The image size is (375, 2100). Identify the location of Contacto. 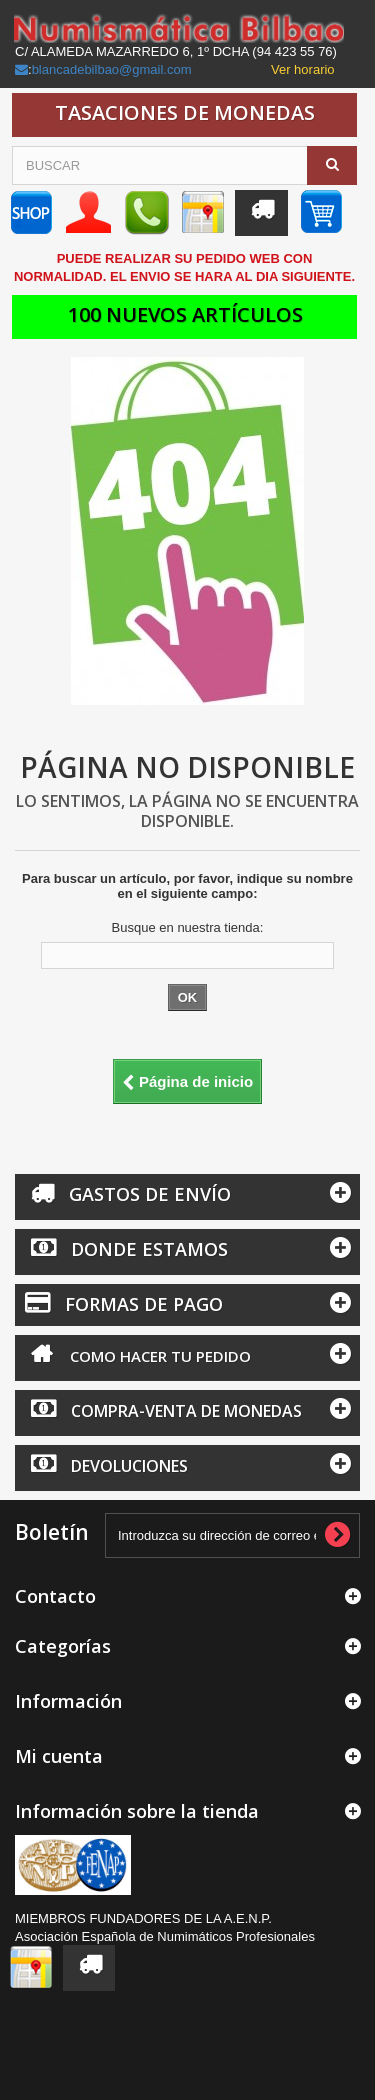
(55, 1596).